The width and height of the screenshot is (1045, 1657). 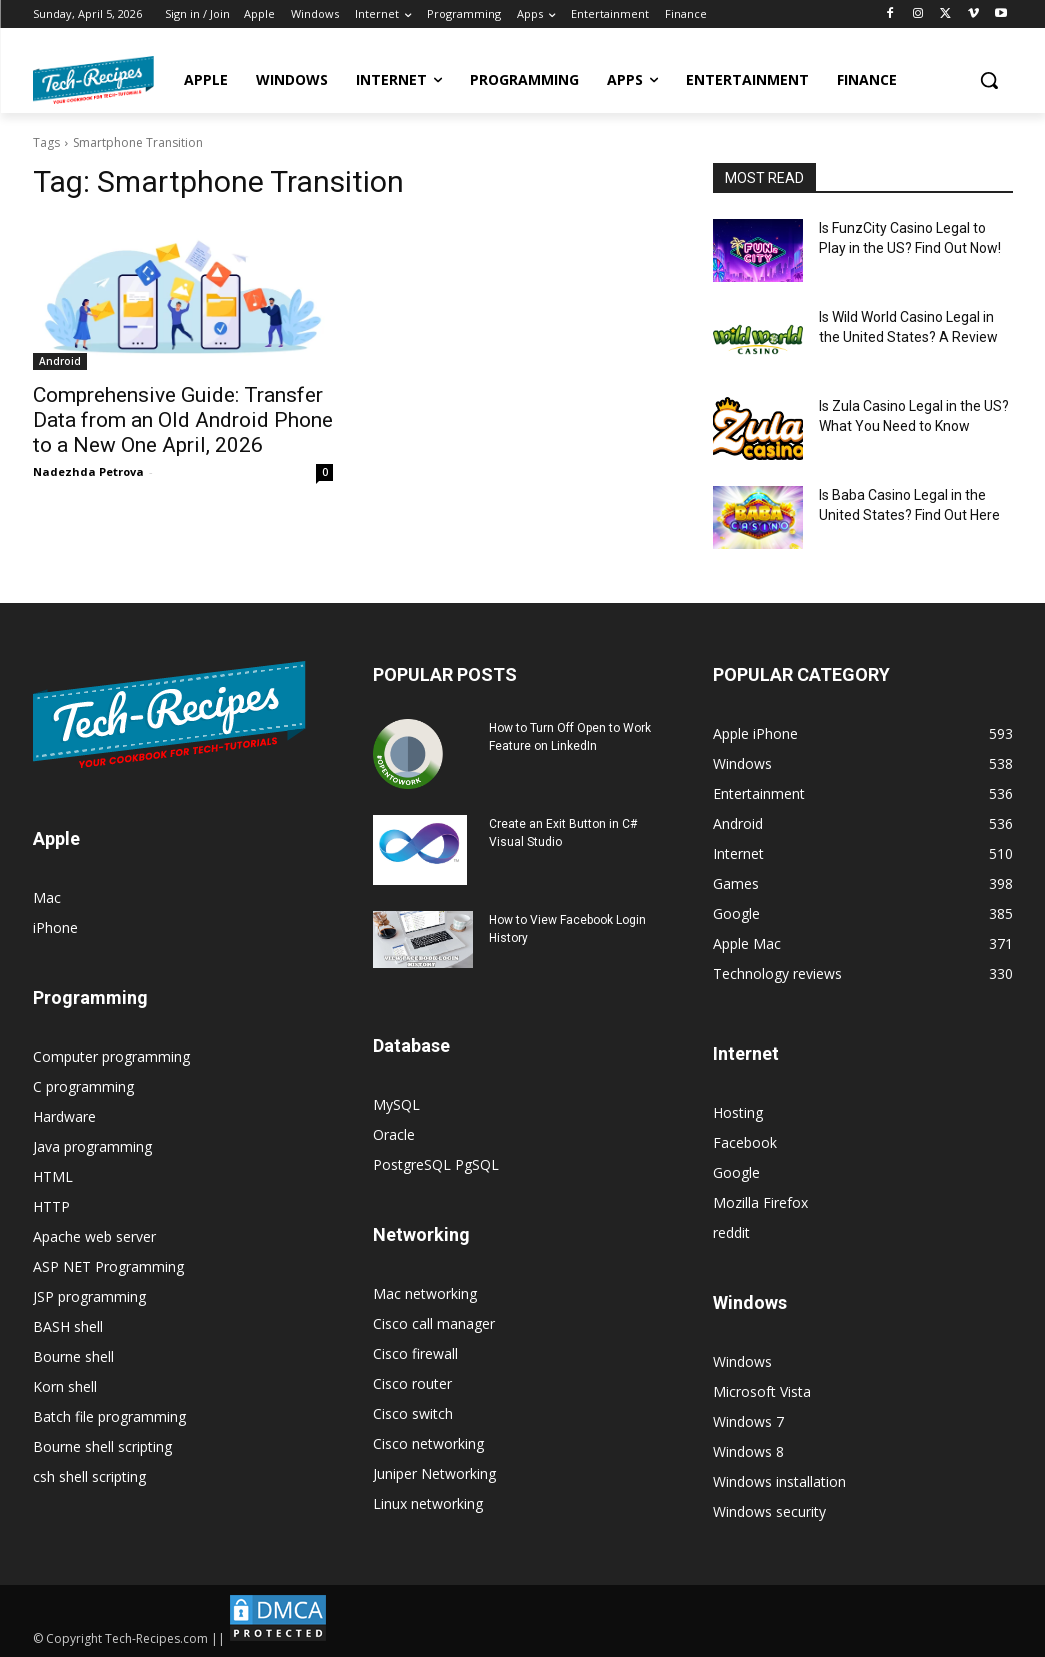 What do you see at coordinates (55, 927) in the screenshot?
I see `iPhone` at bounding box center [55, 927].